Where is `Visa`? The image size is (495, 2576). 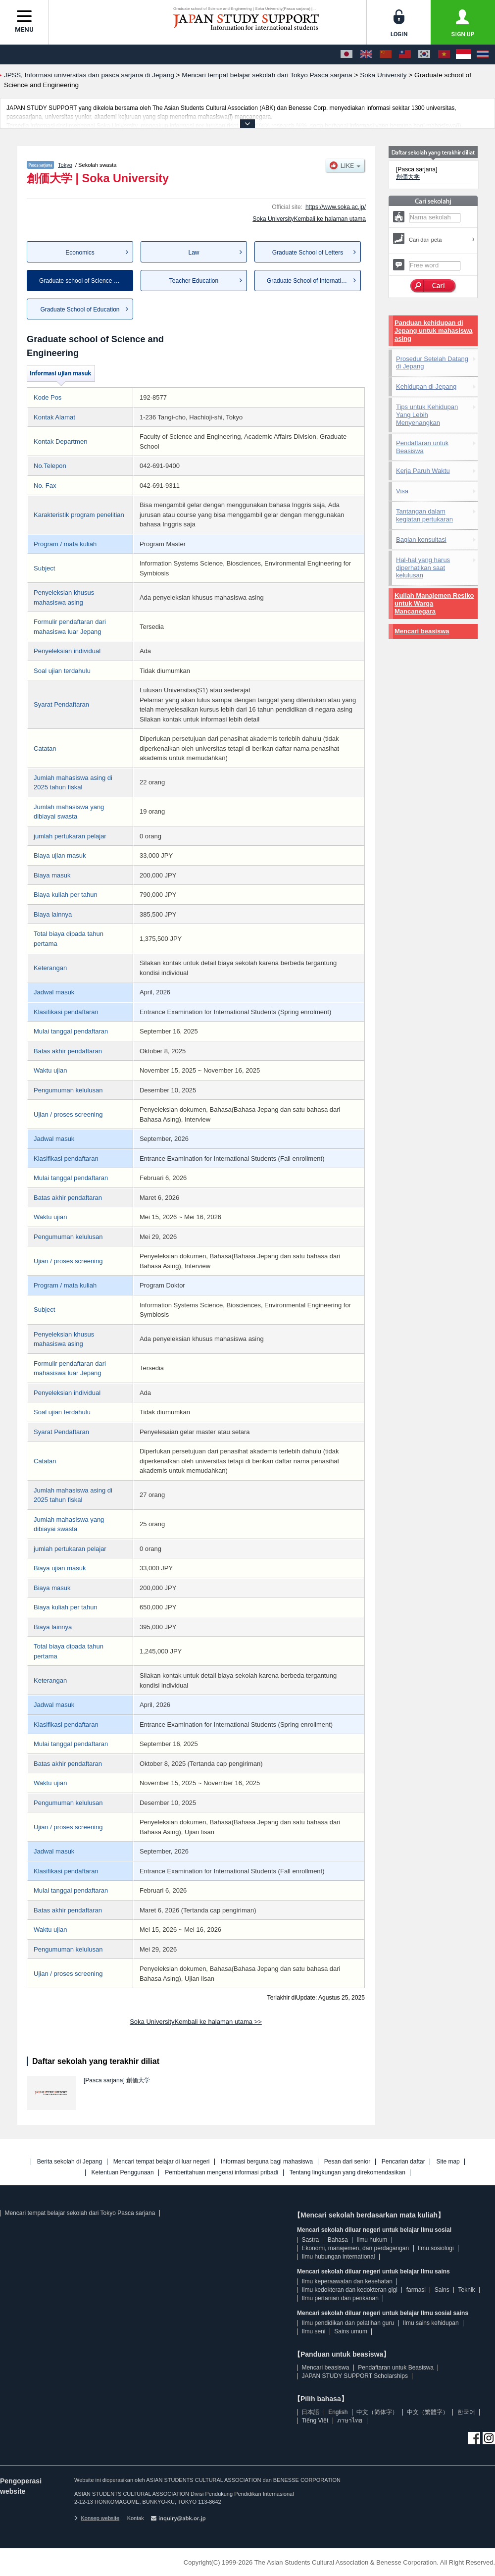
Visa is located at coordinates (402, 491).